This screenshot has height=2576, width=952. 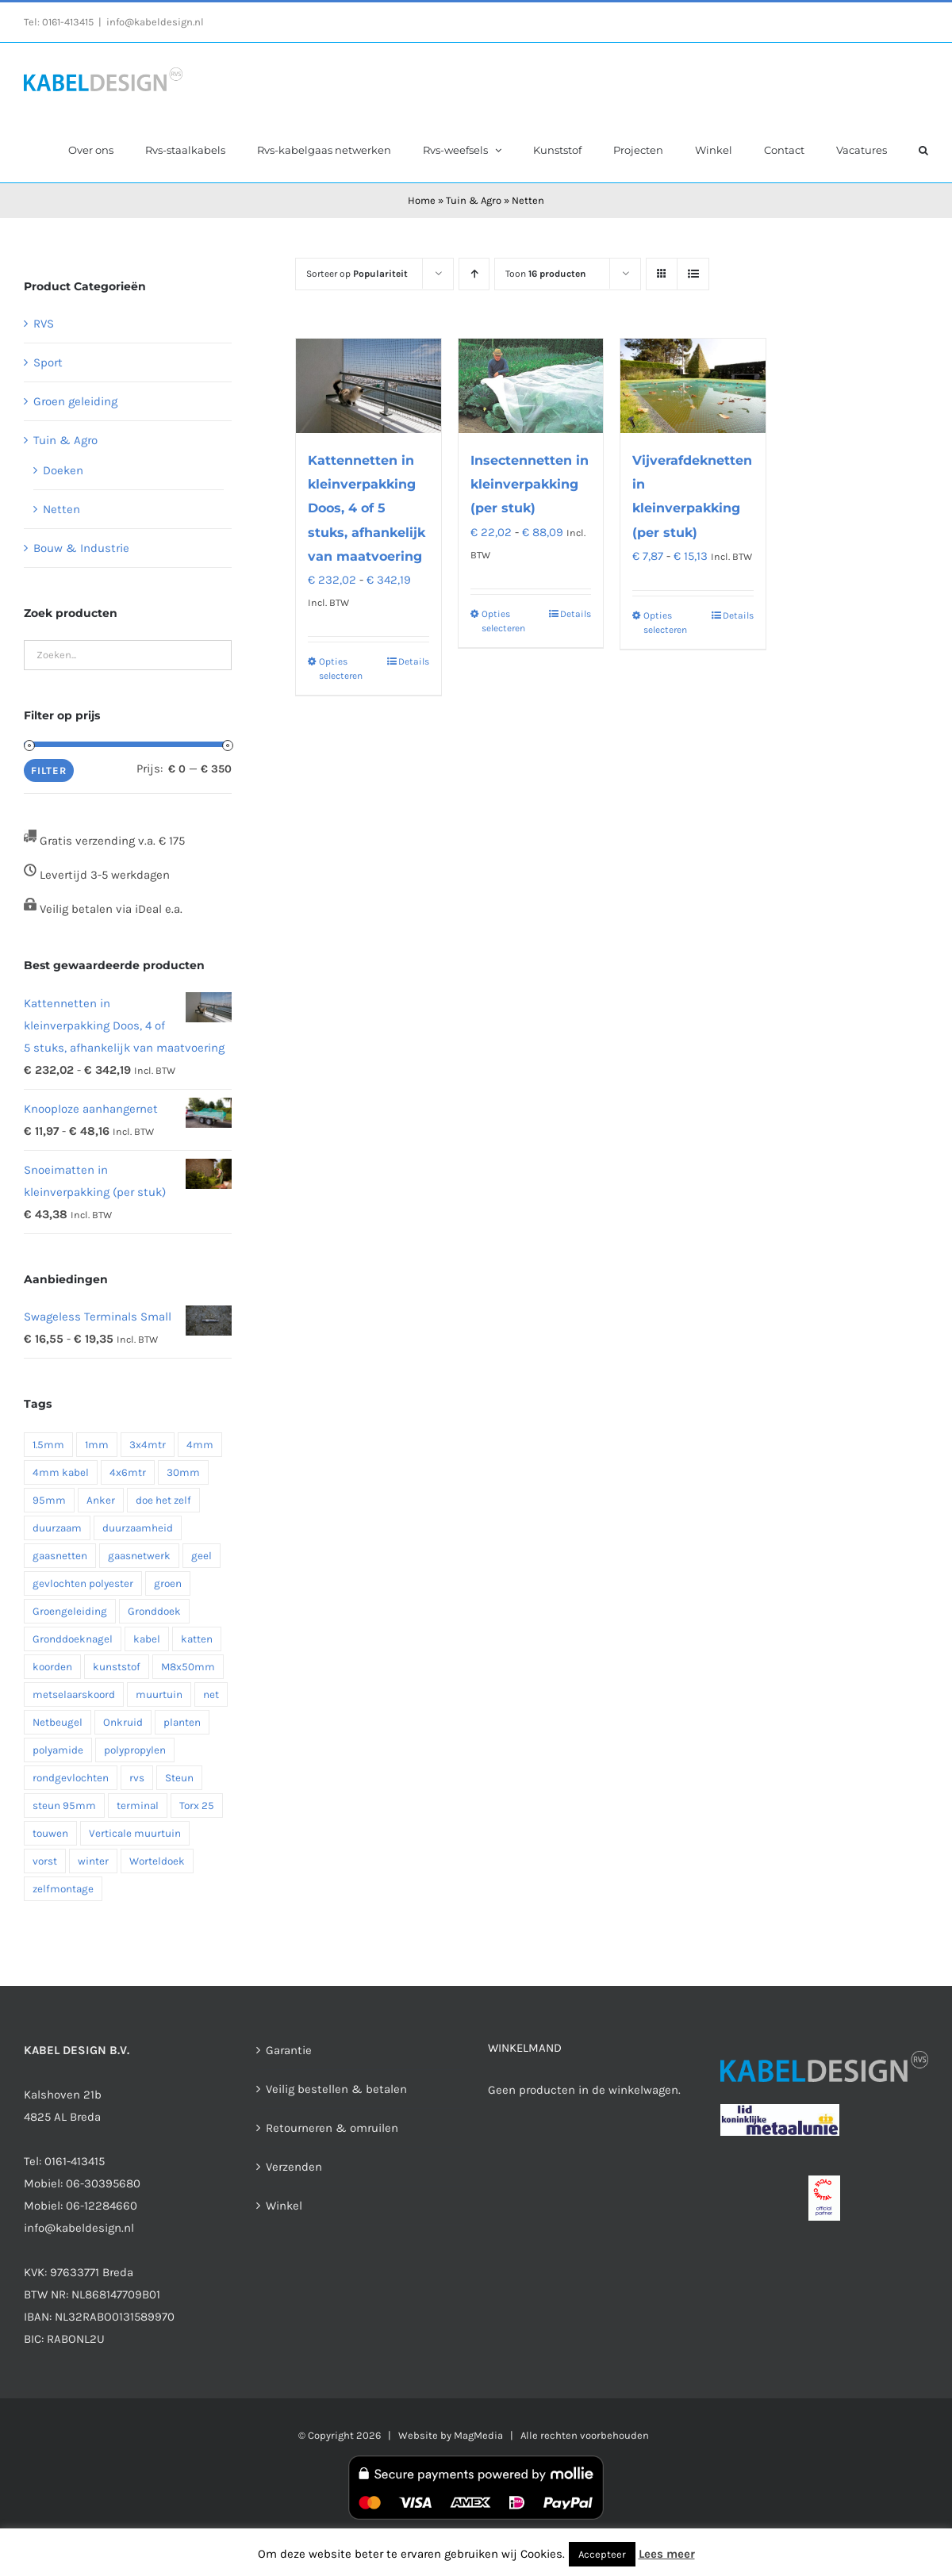 I want to click on [Kattennetten in kleinverpakking Doos, 4 of 5 stuks, afhankelijk van maatvoering], so click(x=368, y=386).